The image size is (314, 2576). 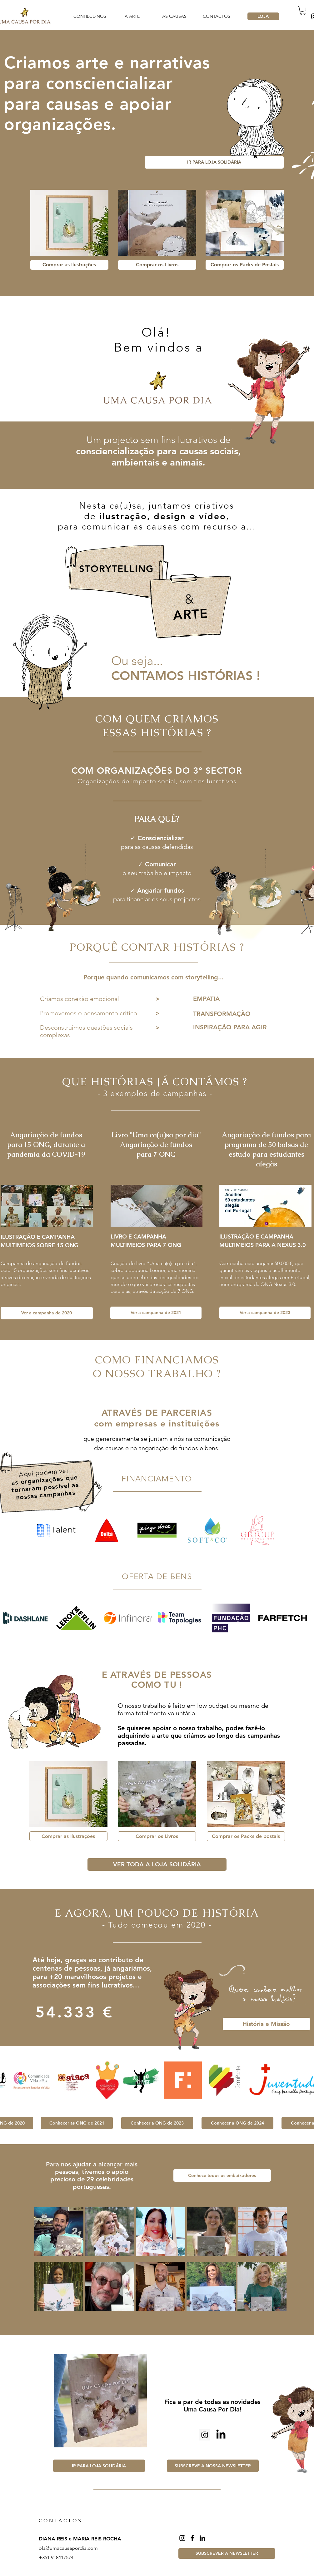 What do you see at coordinates (214, 162) in the screenshot?
I see `[IR PARA LOJA SOLIDÁRIA]` at bounding box center [214, 162].